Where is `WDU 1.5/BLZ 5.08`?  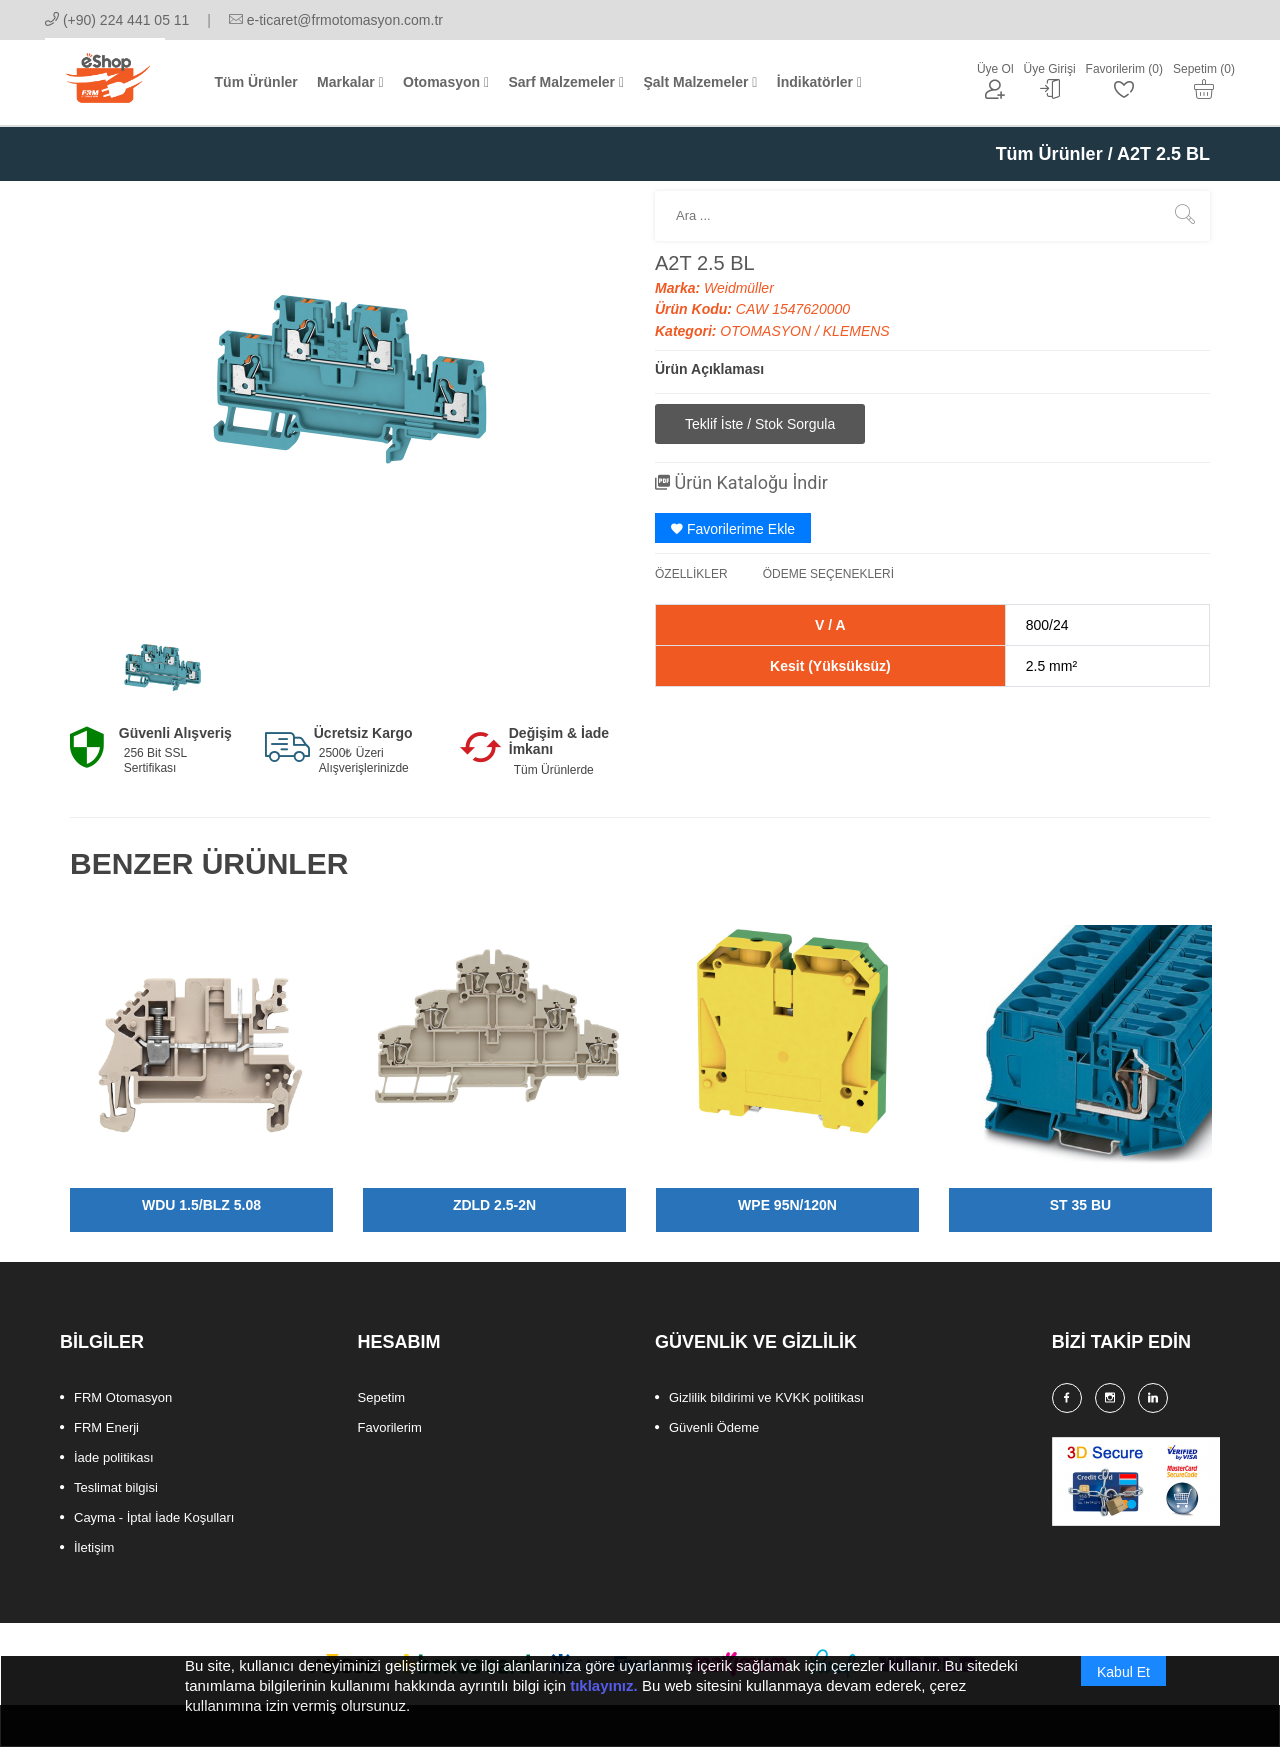
WDU 1.5/BLZ 5.08 is located at coordinates (201, 1205).